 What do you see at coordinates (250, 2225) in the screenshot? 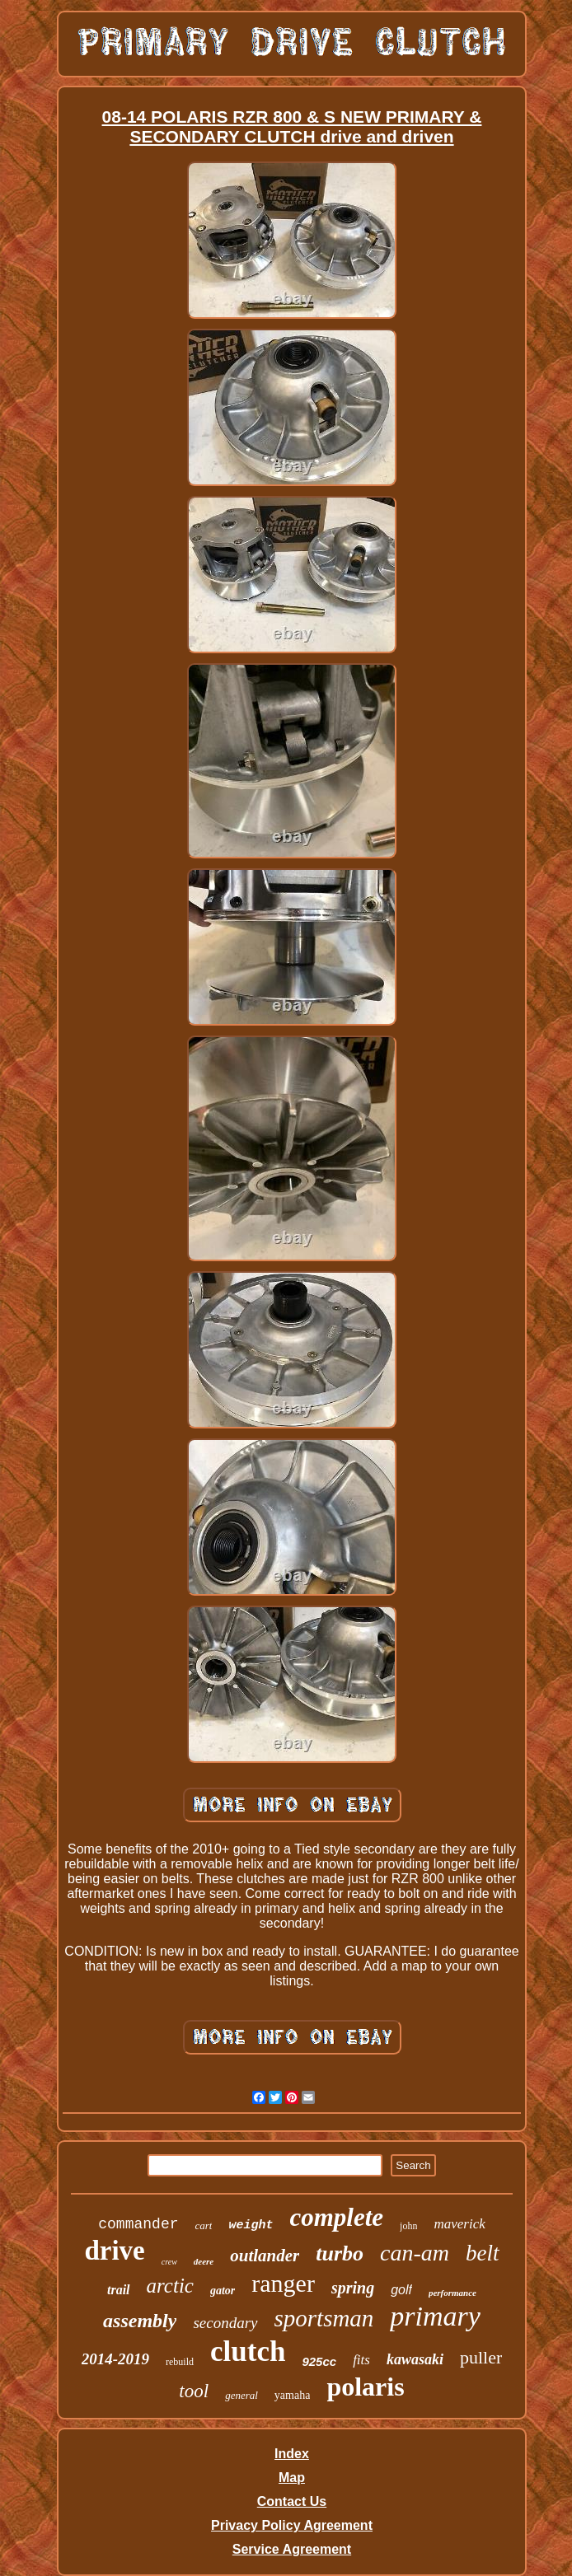
I see `weight` at bounding box center [250, 2225].